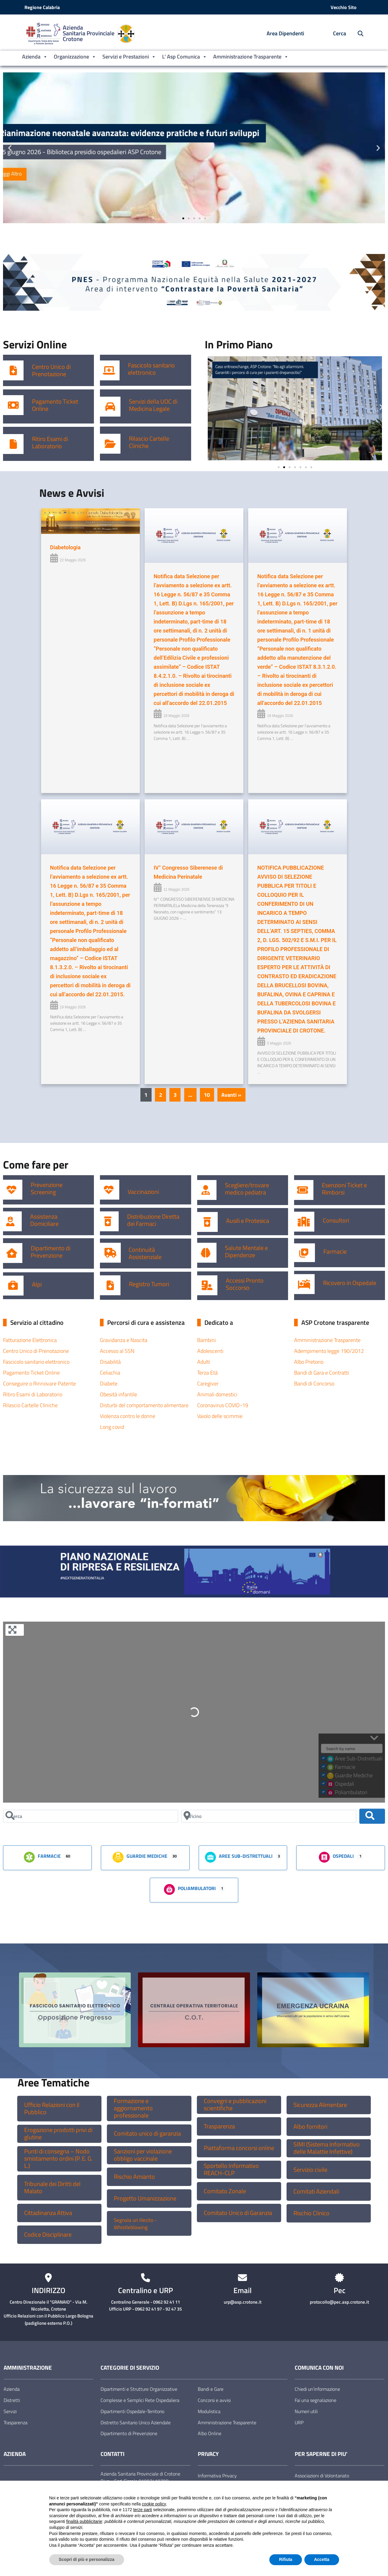 This screenshot has height=2576, width=388. Describe the element at coordinates (129, 57) in the screenshot. I see `Servizi e Prestazioni` at that location.